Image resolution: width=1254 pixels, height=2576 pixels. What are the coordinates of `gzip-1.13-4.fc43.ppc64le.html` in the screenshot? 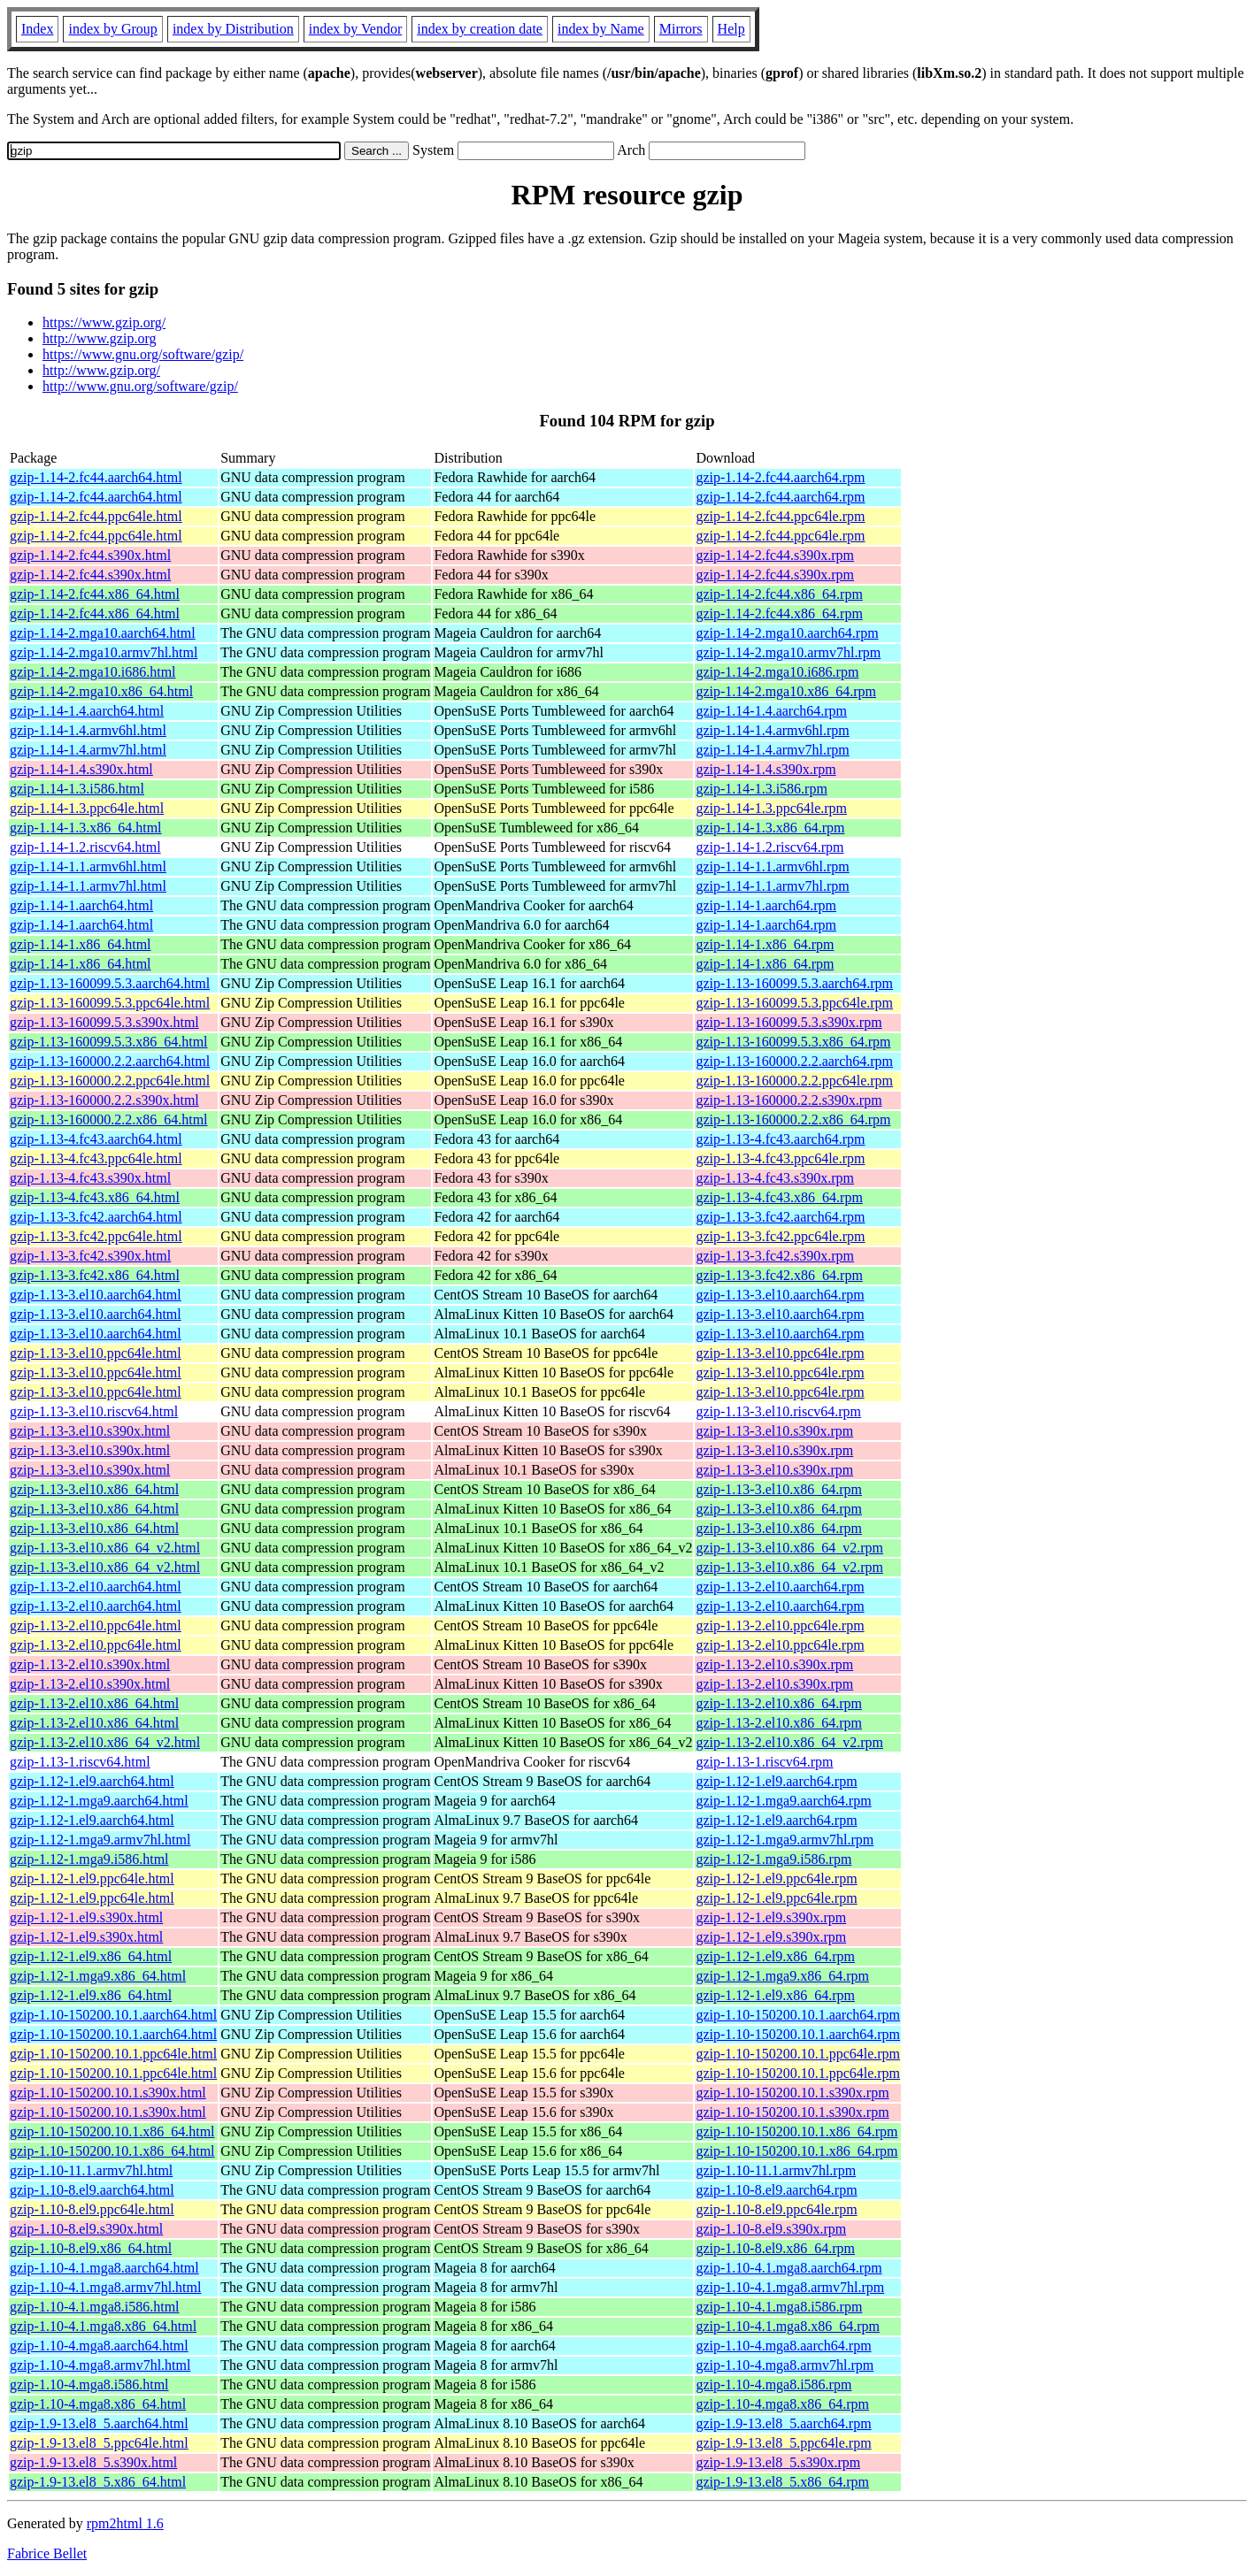 It's located at (96, 1158).